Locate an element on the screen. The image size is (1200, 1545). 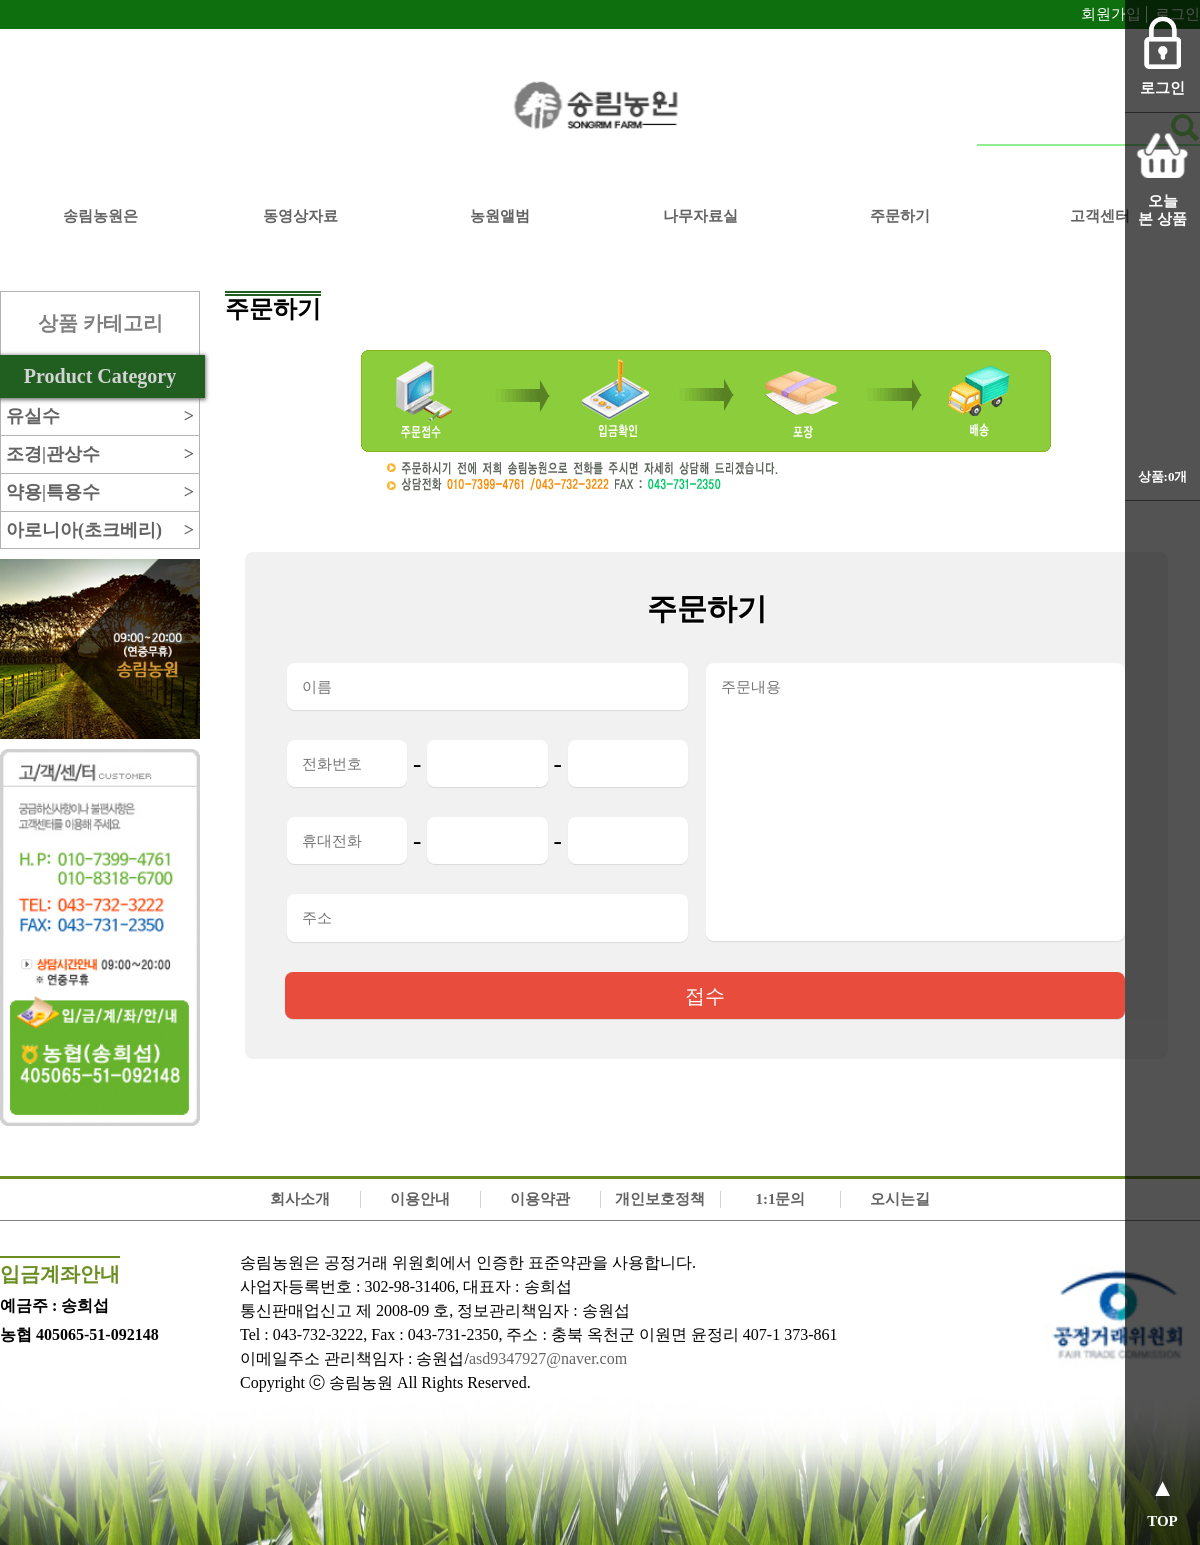
유실수 is located at coordinates (100, 416).